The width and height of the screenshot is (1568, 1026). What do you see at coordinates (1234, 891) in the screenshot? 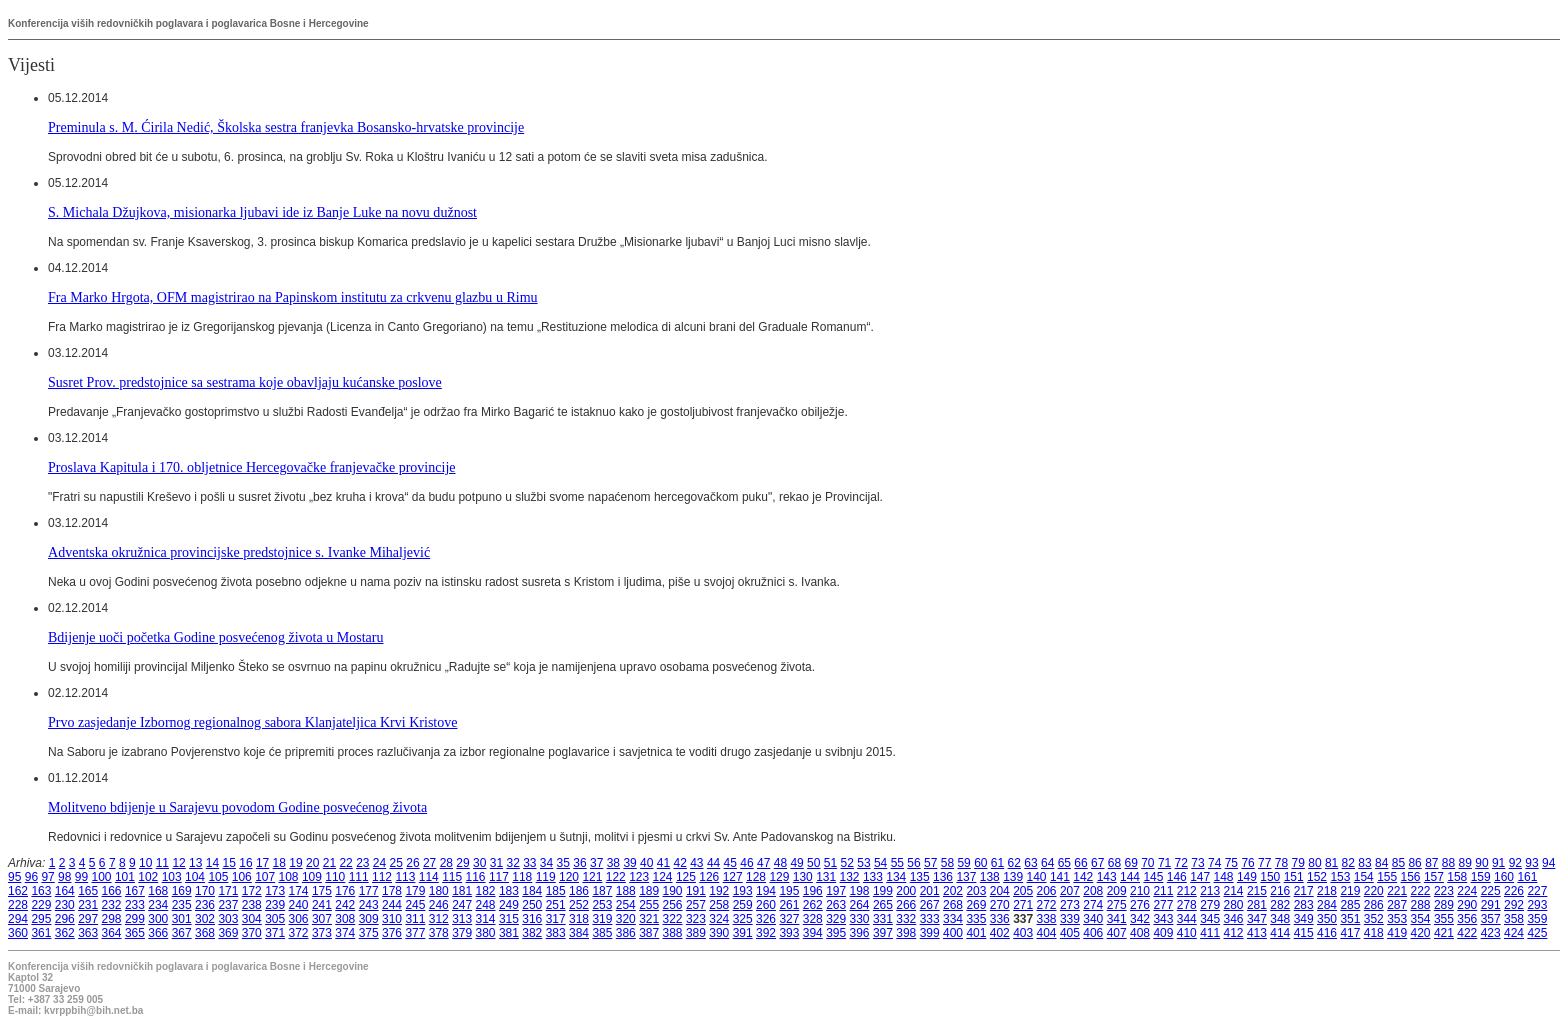
I see `214` at bounding box center [1234, 891].